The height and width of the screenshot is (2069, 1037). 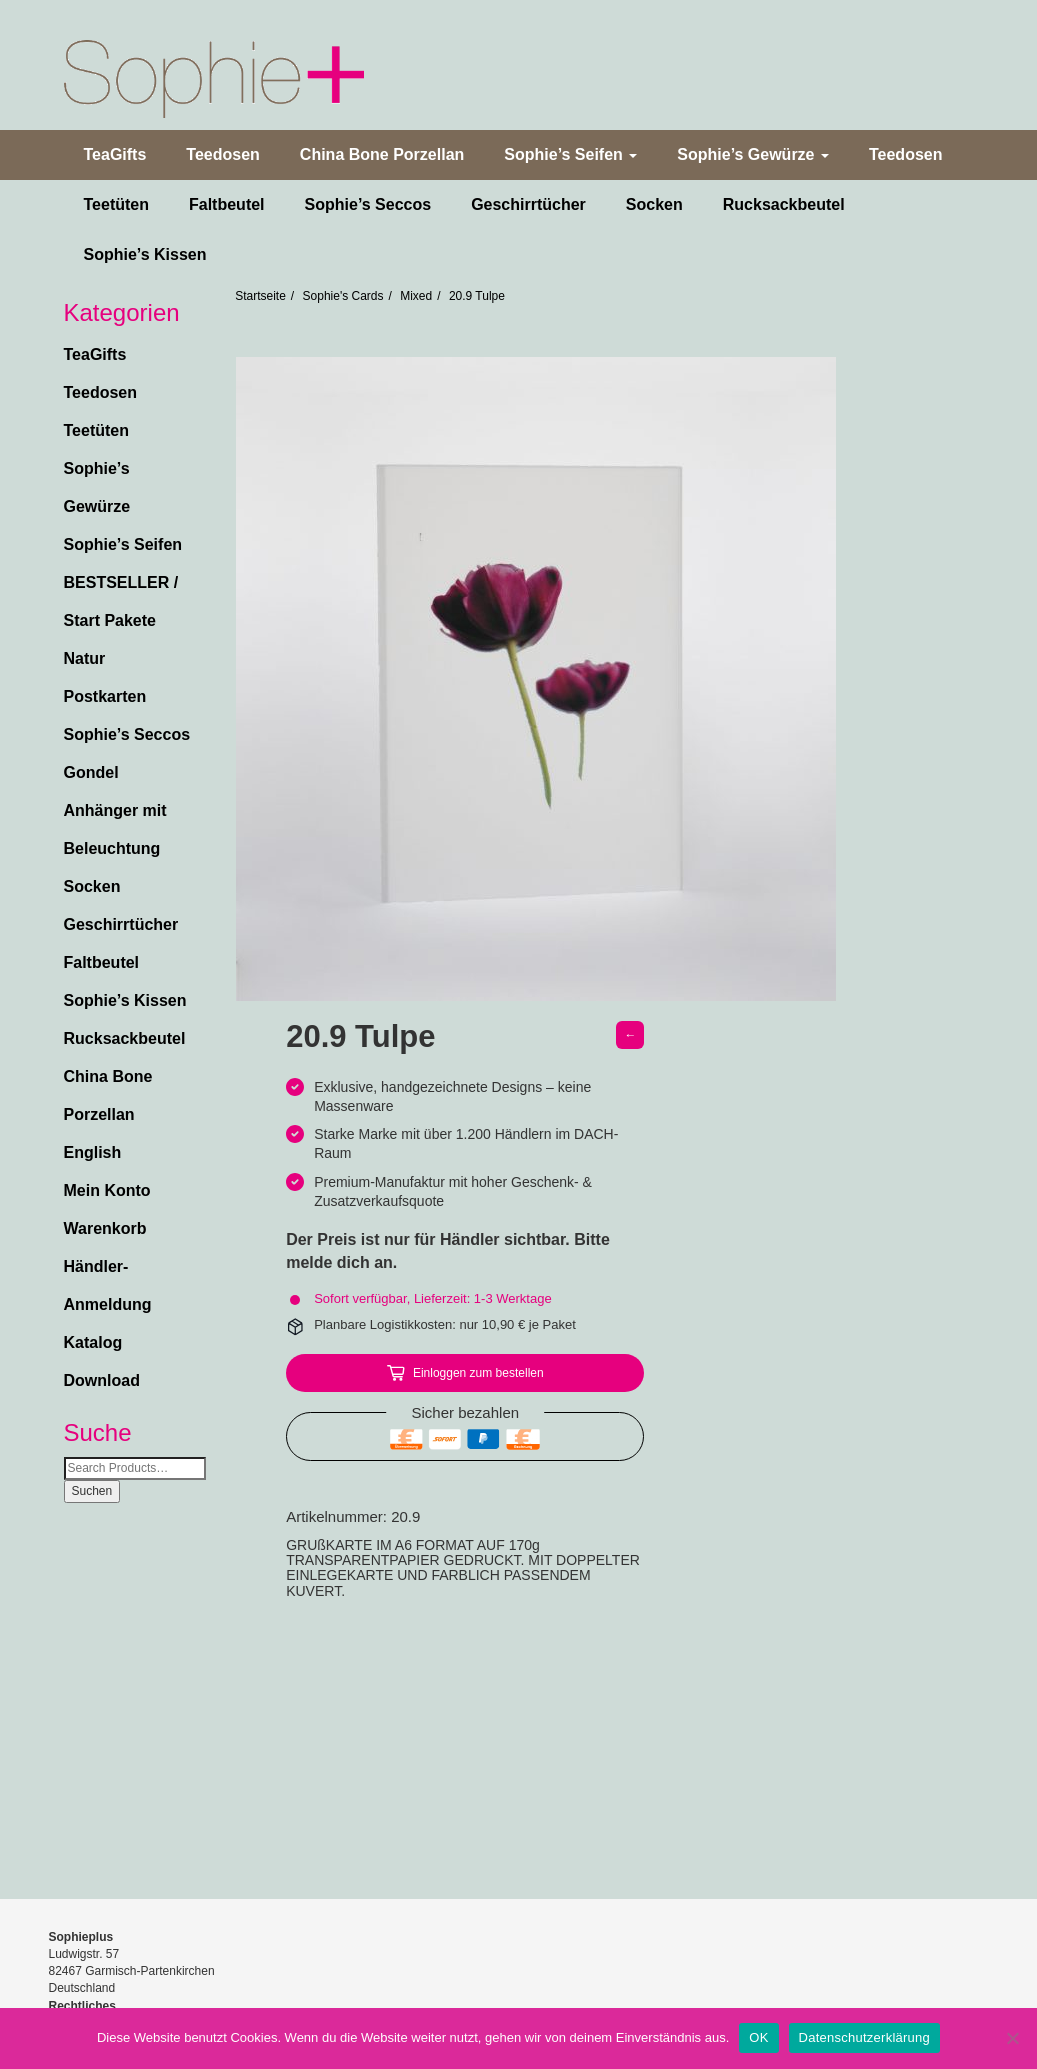 I want to click on Warenkorb, so click(x=105, y=1228).